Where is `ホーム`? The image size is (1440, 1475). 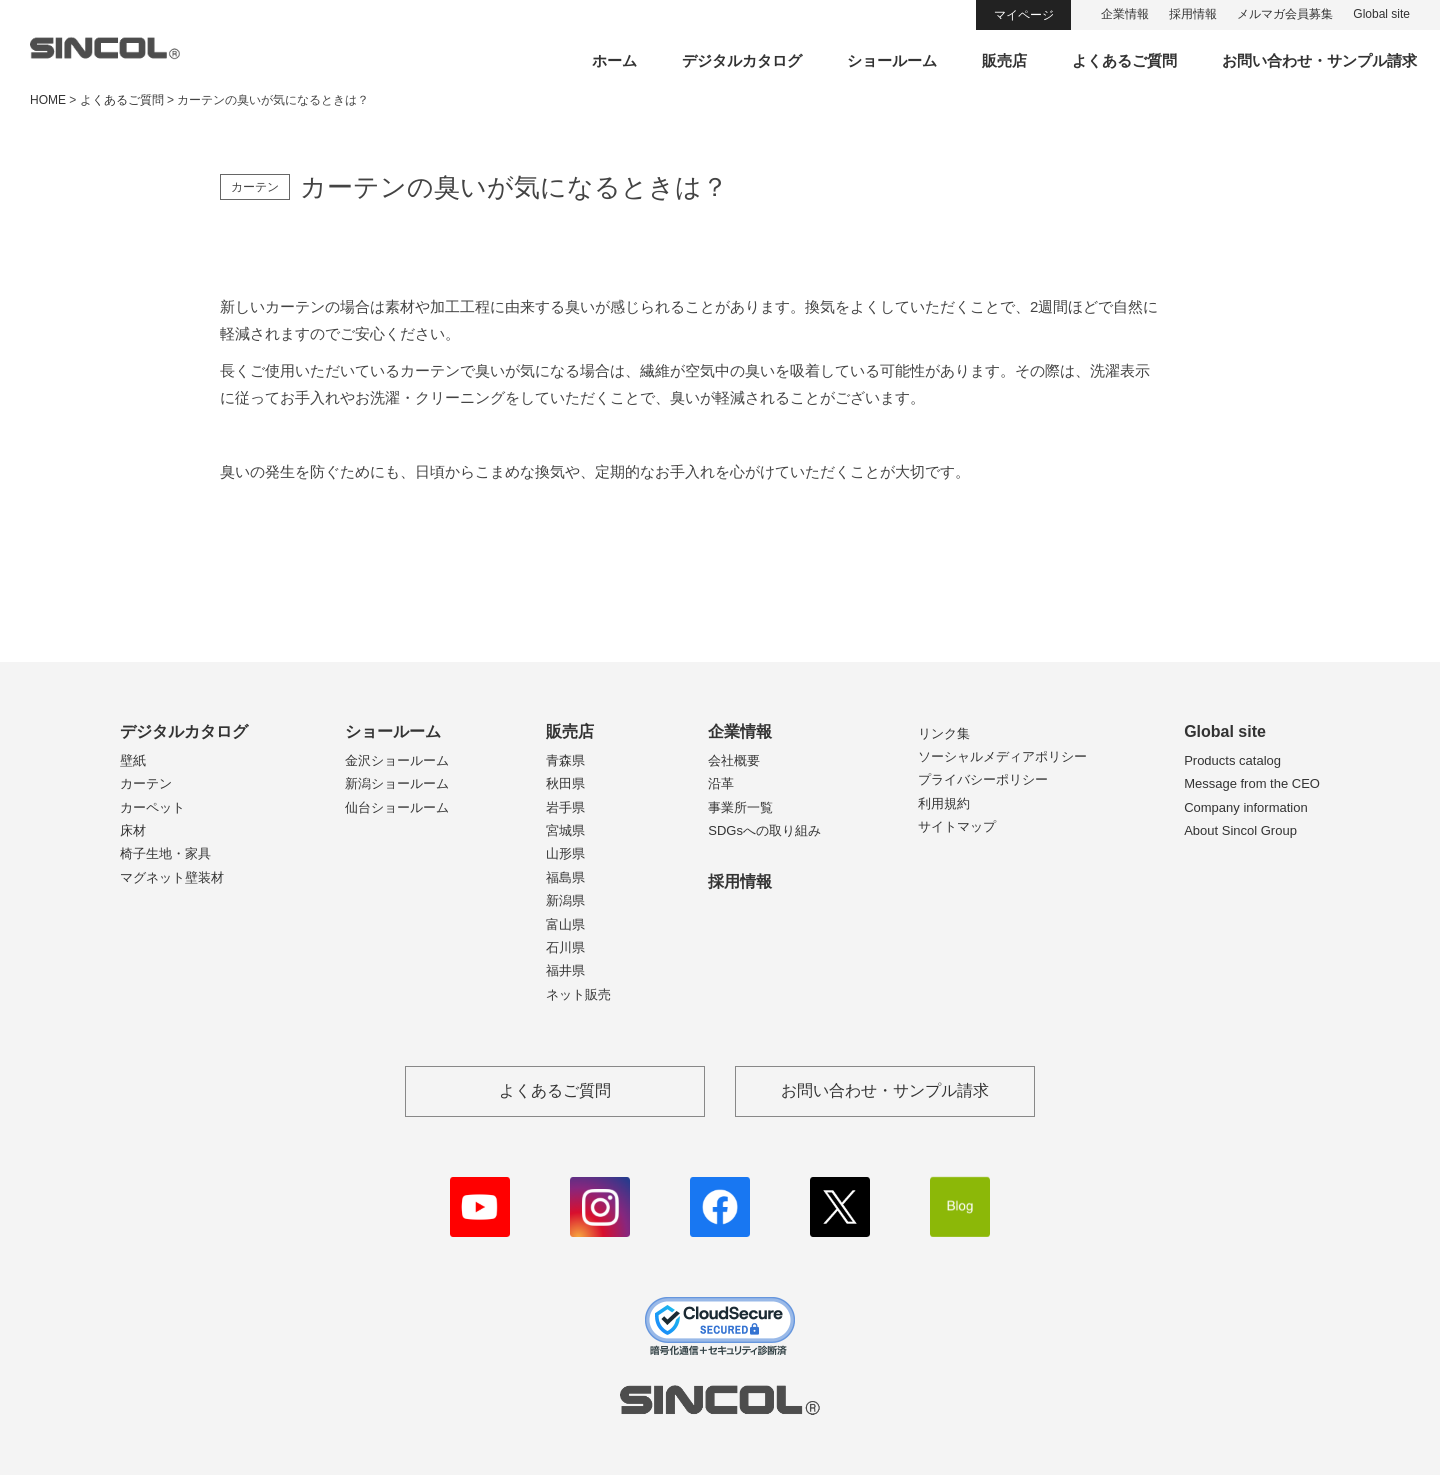
ホーム is located at coordinates (614, 60).